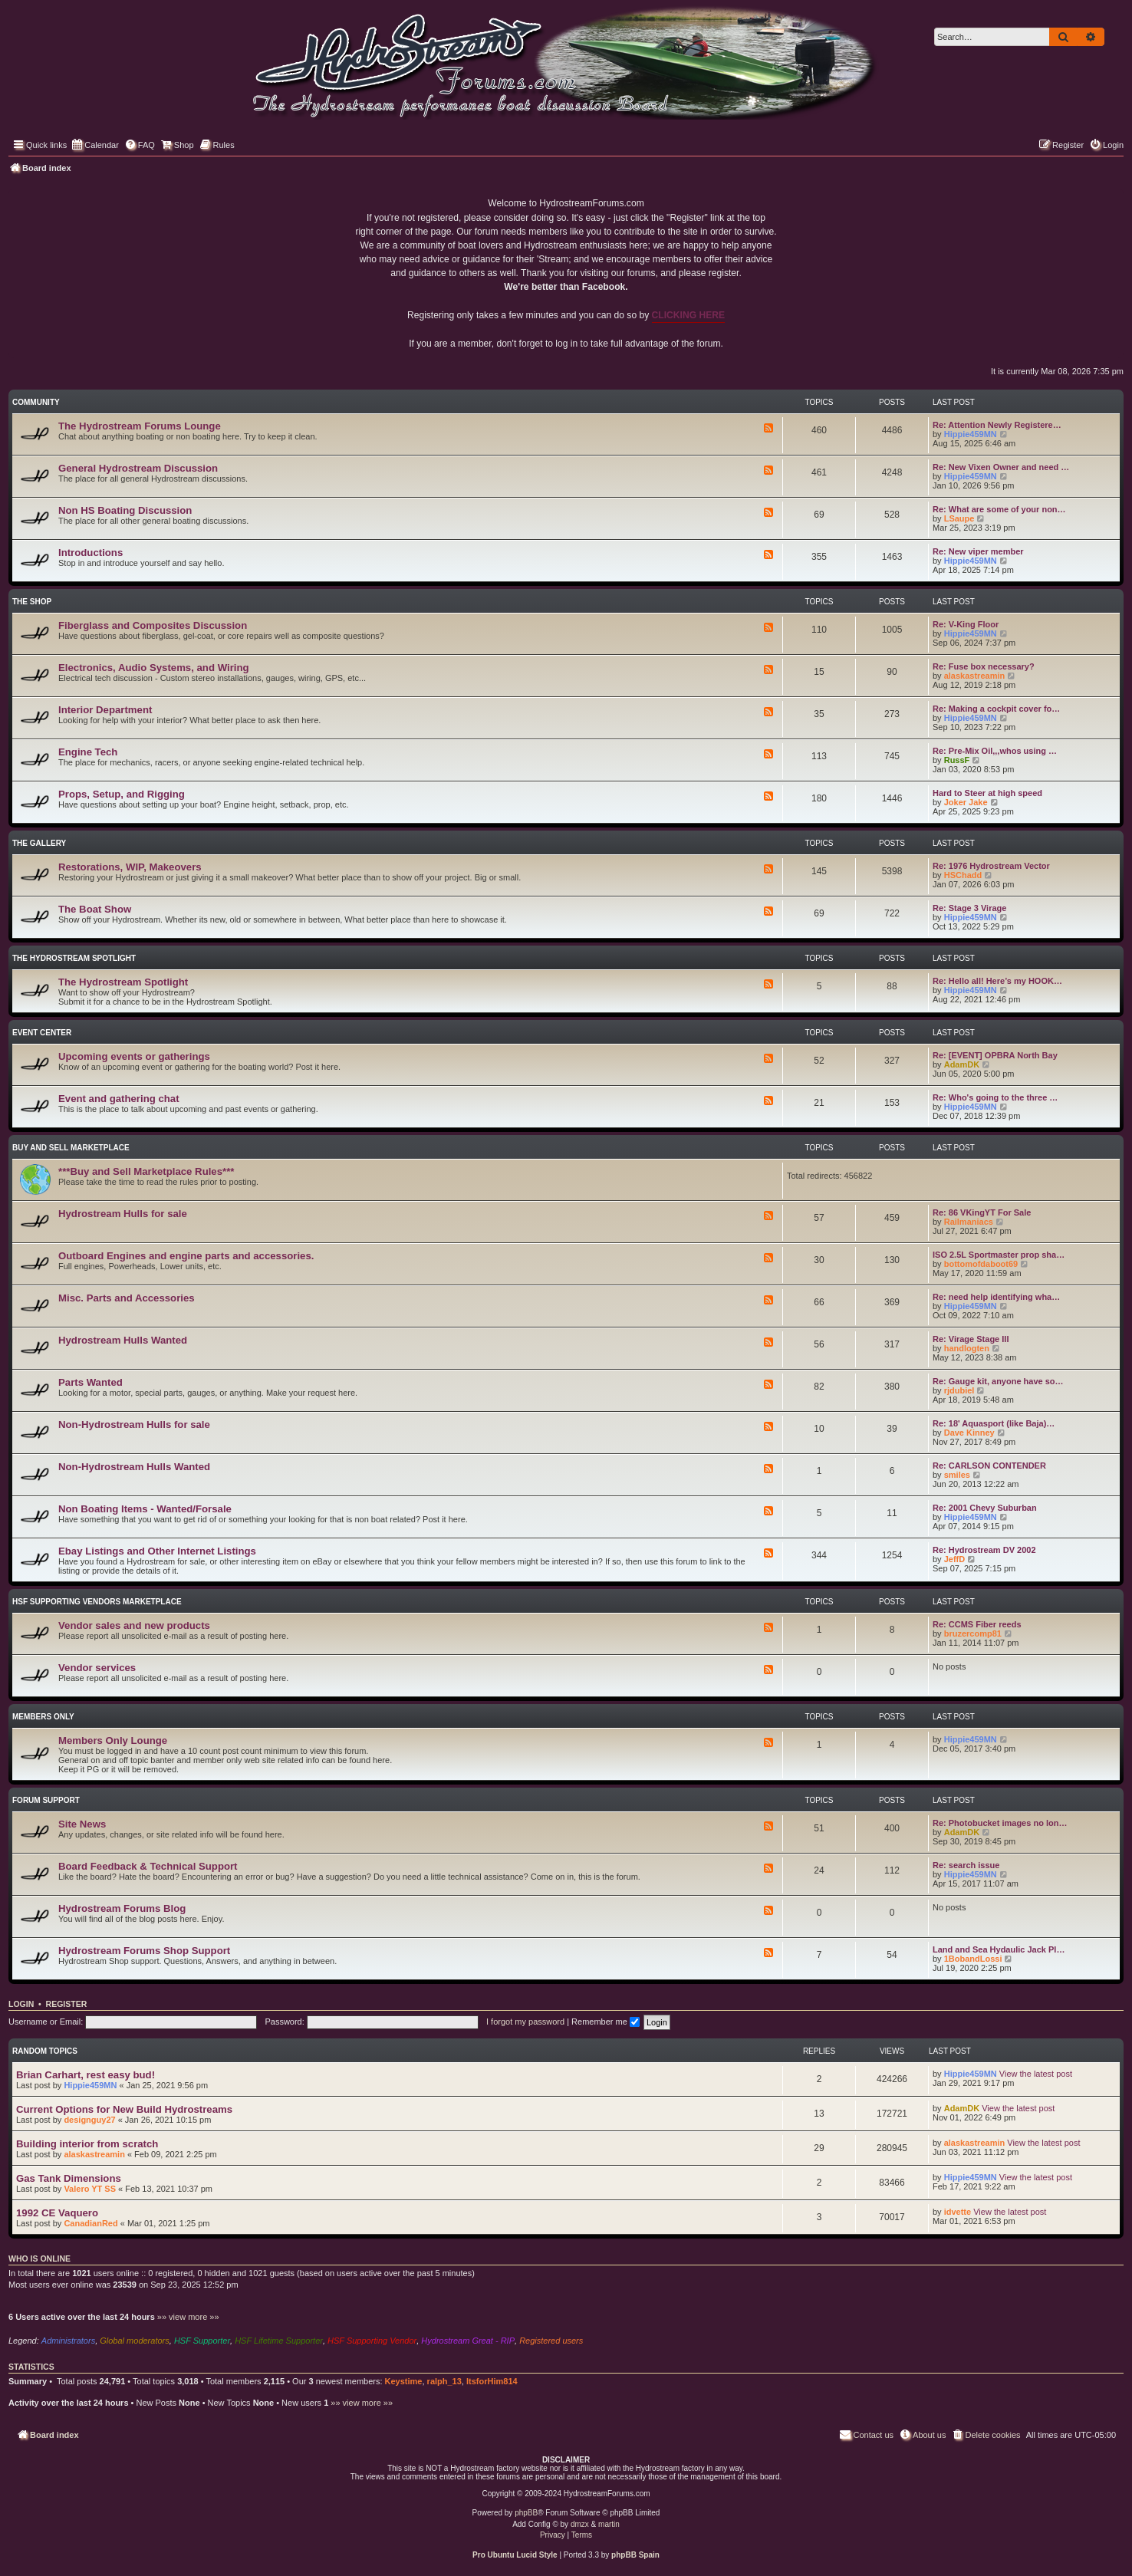 The image size is (1132, 2576). I want to click on Members Only Lounge, so click(112, 1740).